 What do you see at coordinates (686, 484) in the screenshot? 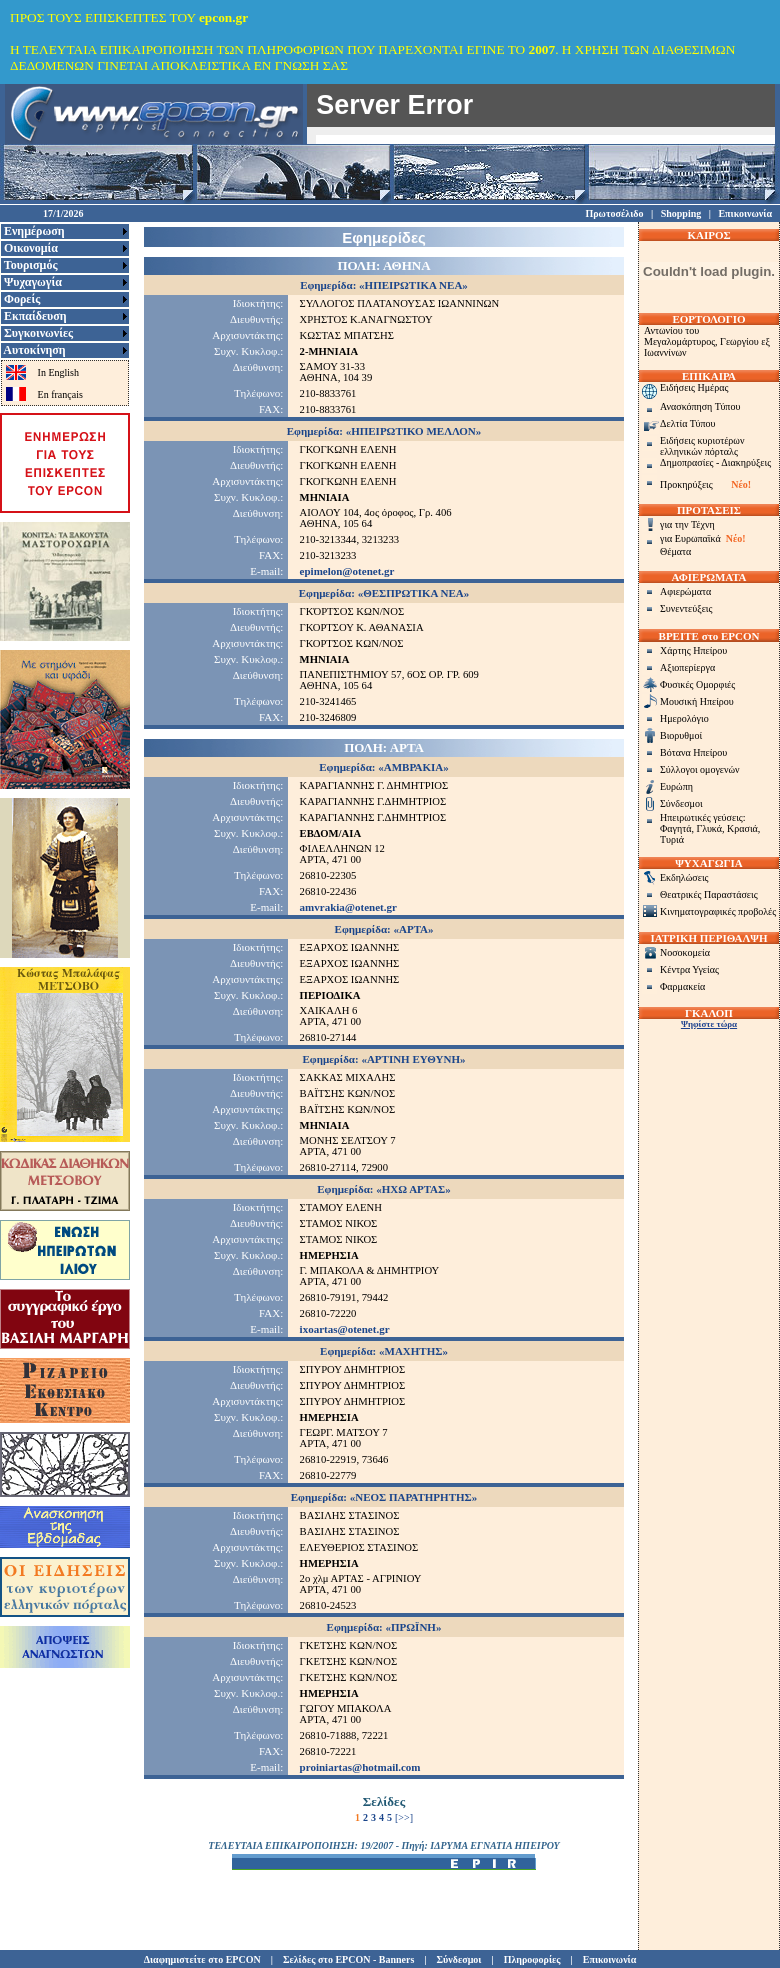
I see `Προκηρύξεις` at bounding box center [686, 484].